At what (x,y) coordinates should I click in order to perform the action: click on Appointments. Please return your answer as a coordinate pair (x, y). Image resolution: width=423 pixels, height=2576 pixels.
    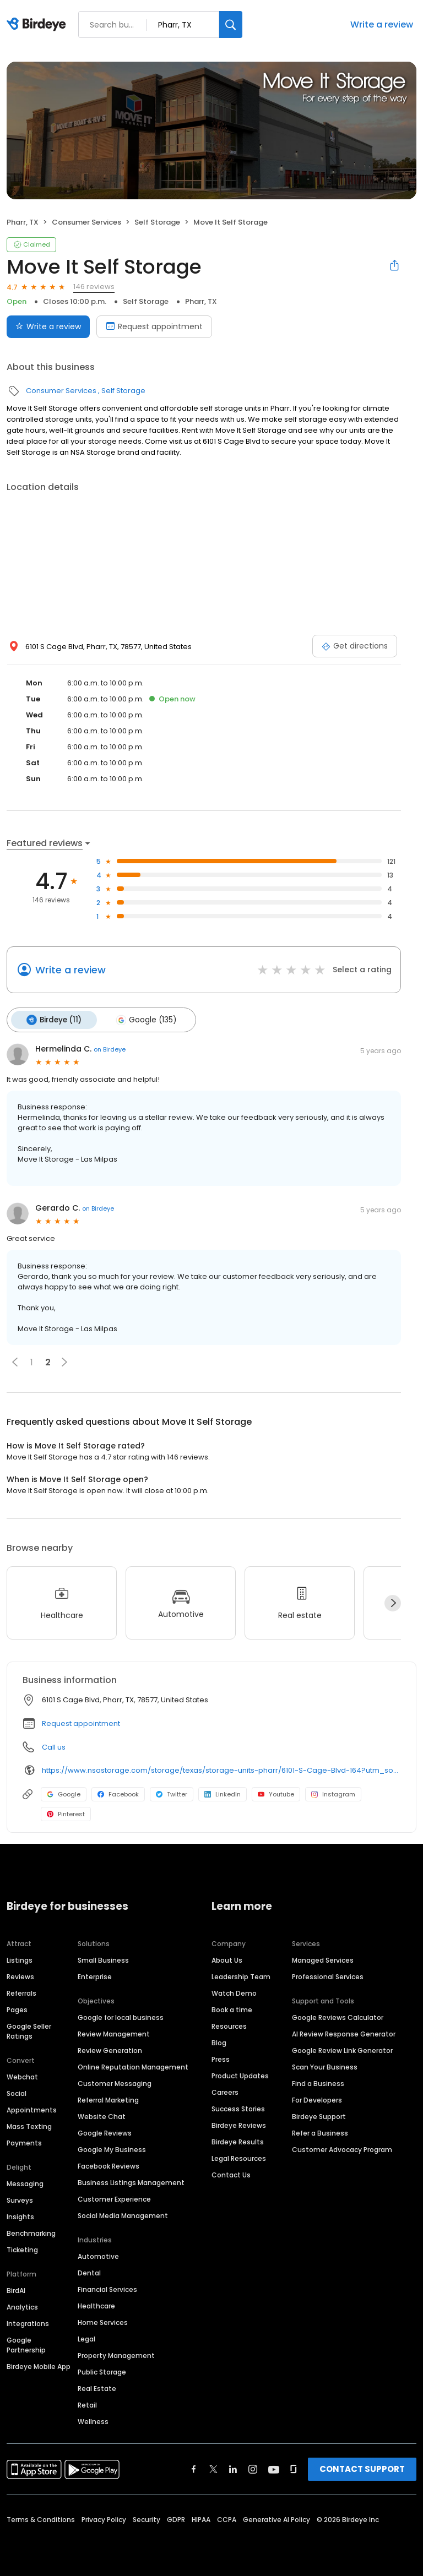
    Looking at the image, I should click on (32, 2108).